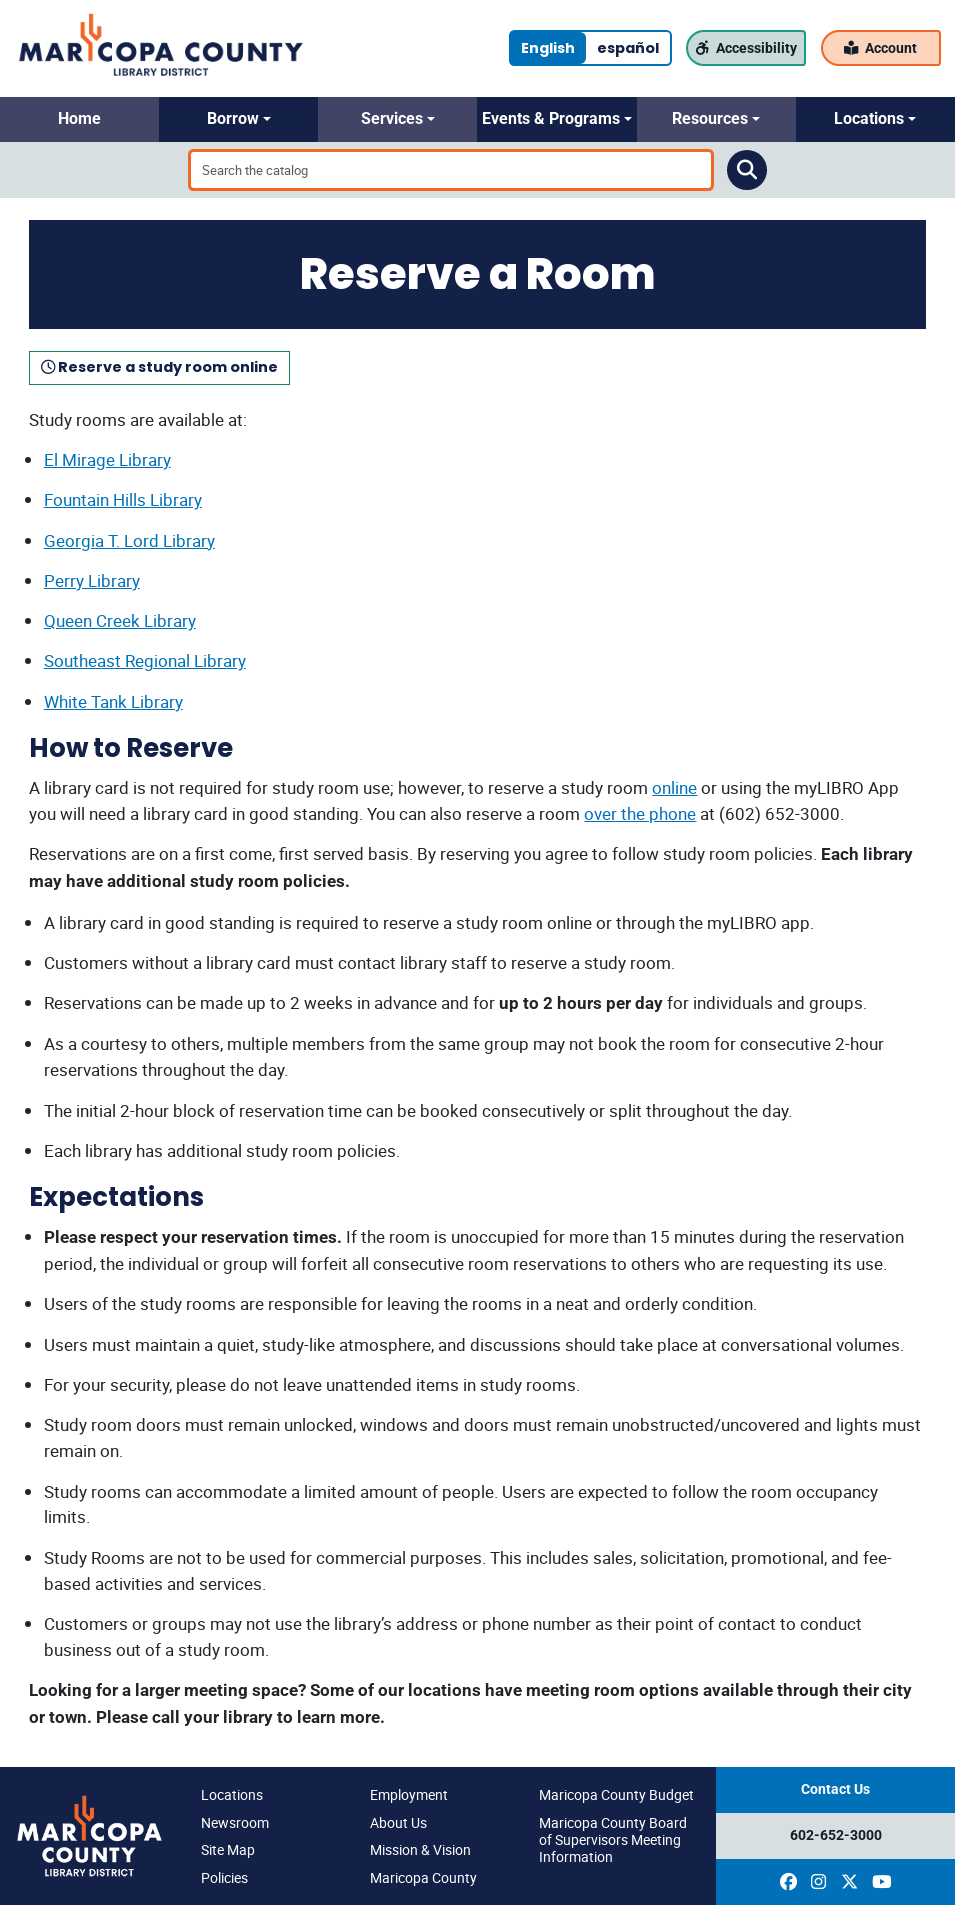  Describe the element at coordinates (835, 1789) in the screenshot. I see `Contact Us` at that location.